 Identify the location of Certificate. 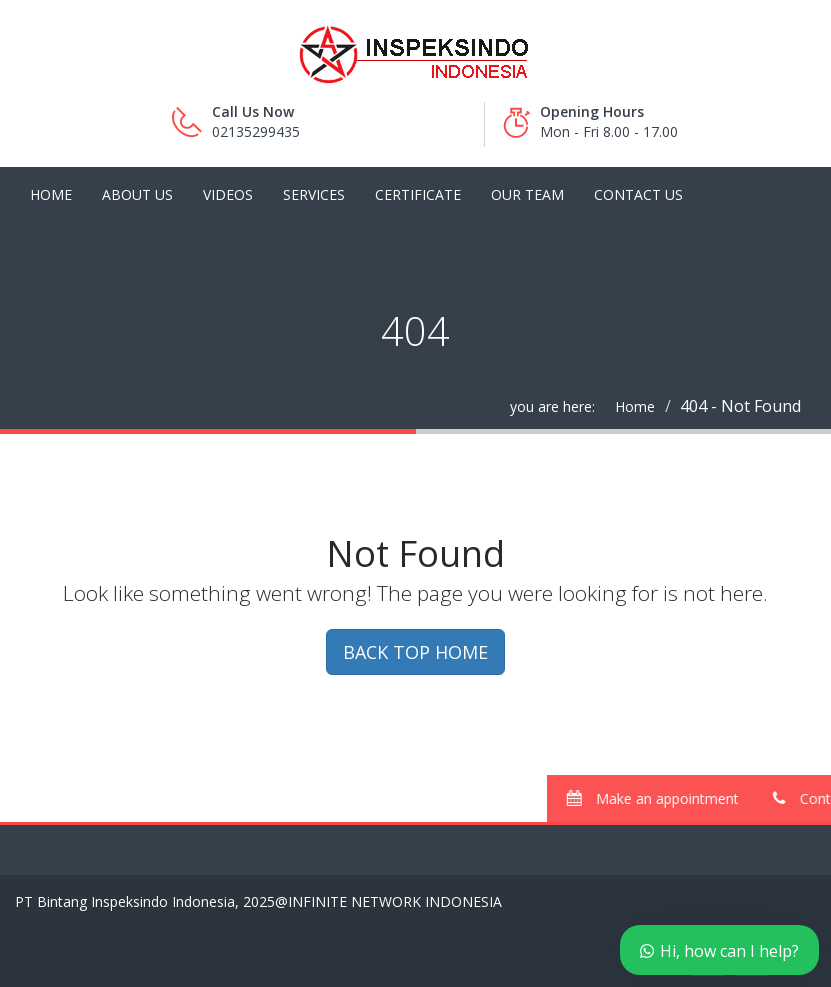
(418, 194).